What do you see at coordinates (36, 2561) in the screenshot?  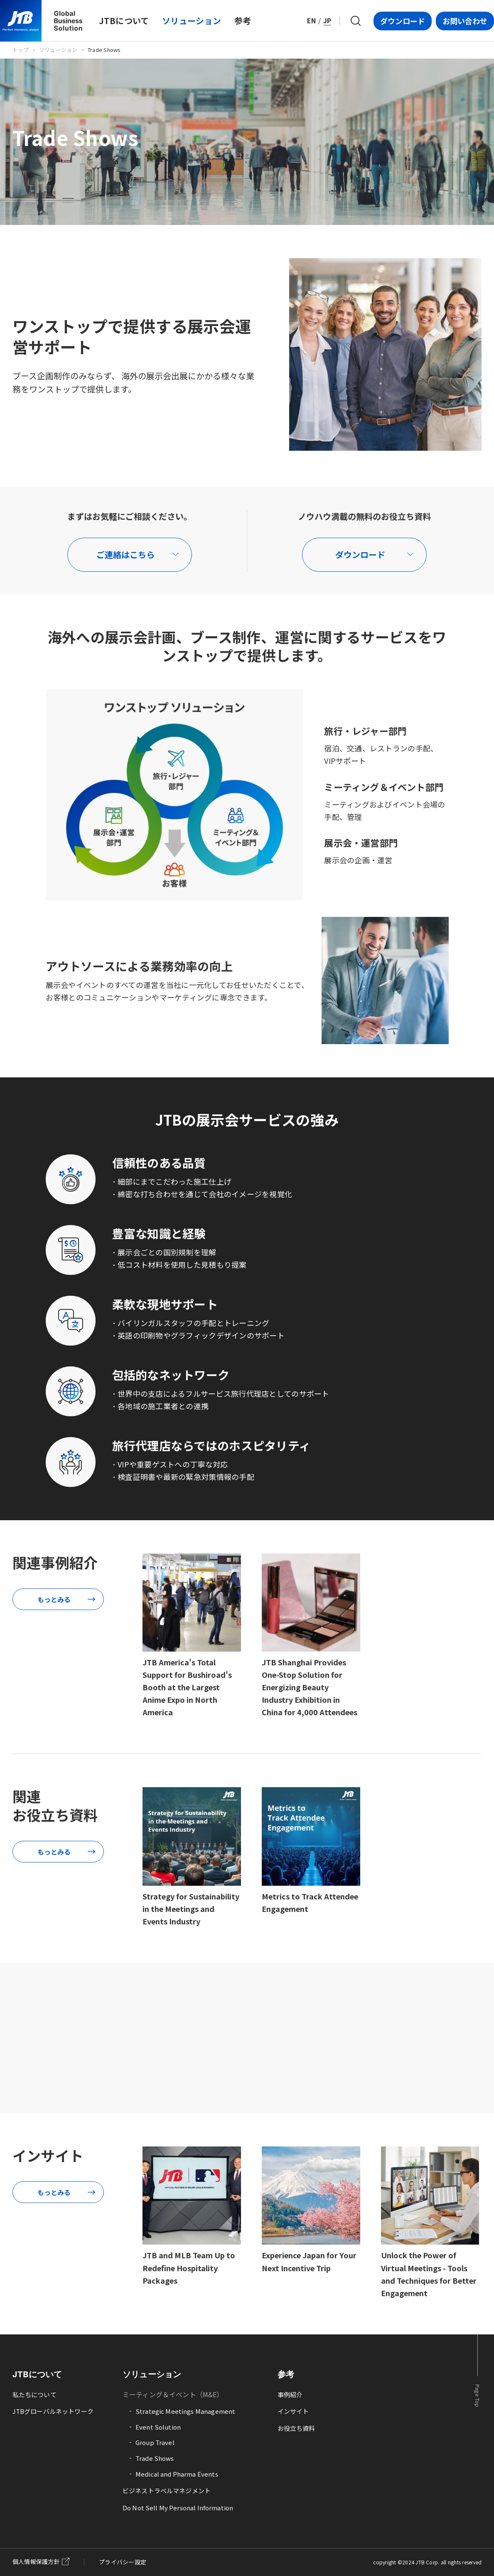 I see `個人情報保護方針` at bounding box center [36, 2561].